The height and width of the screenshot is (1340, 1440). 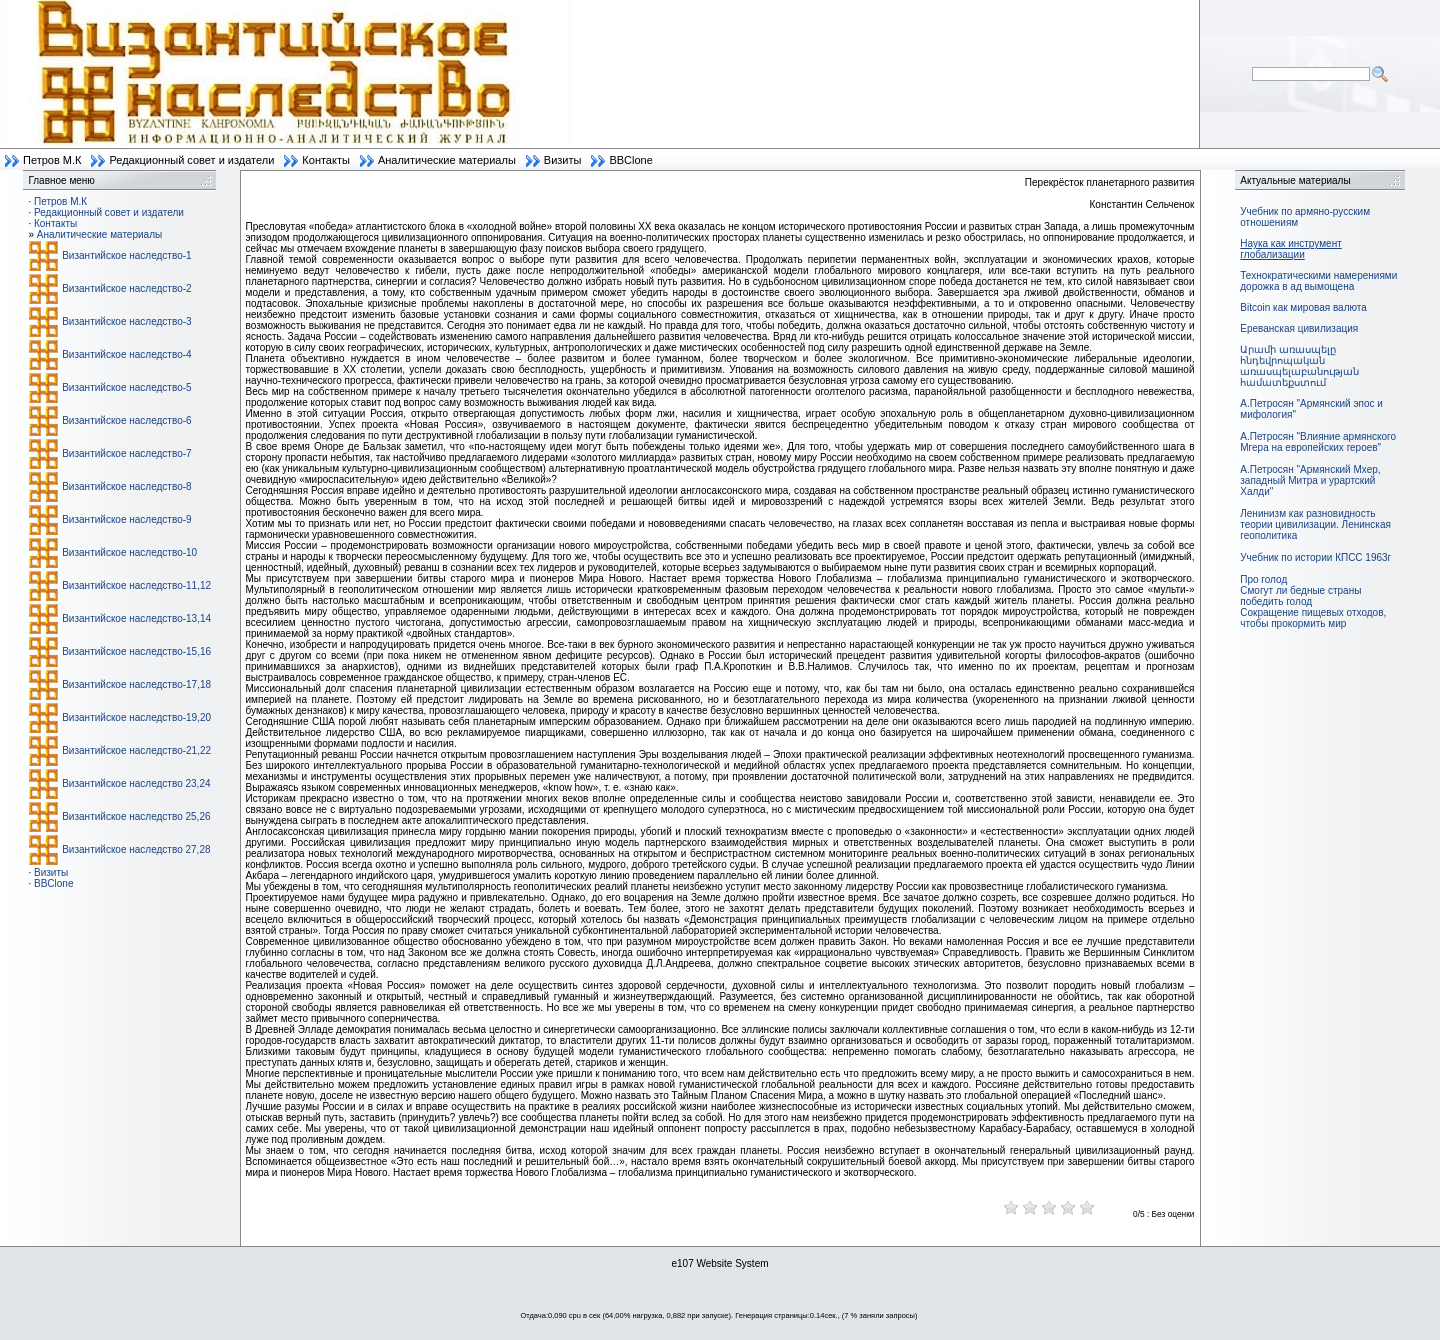 What do you see at coordinates (1315, 557) in the screenshot?
I see `Учебник по истории КПСС 1963г` at bounding box center [1315, 557].